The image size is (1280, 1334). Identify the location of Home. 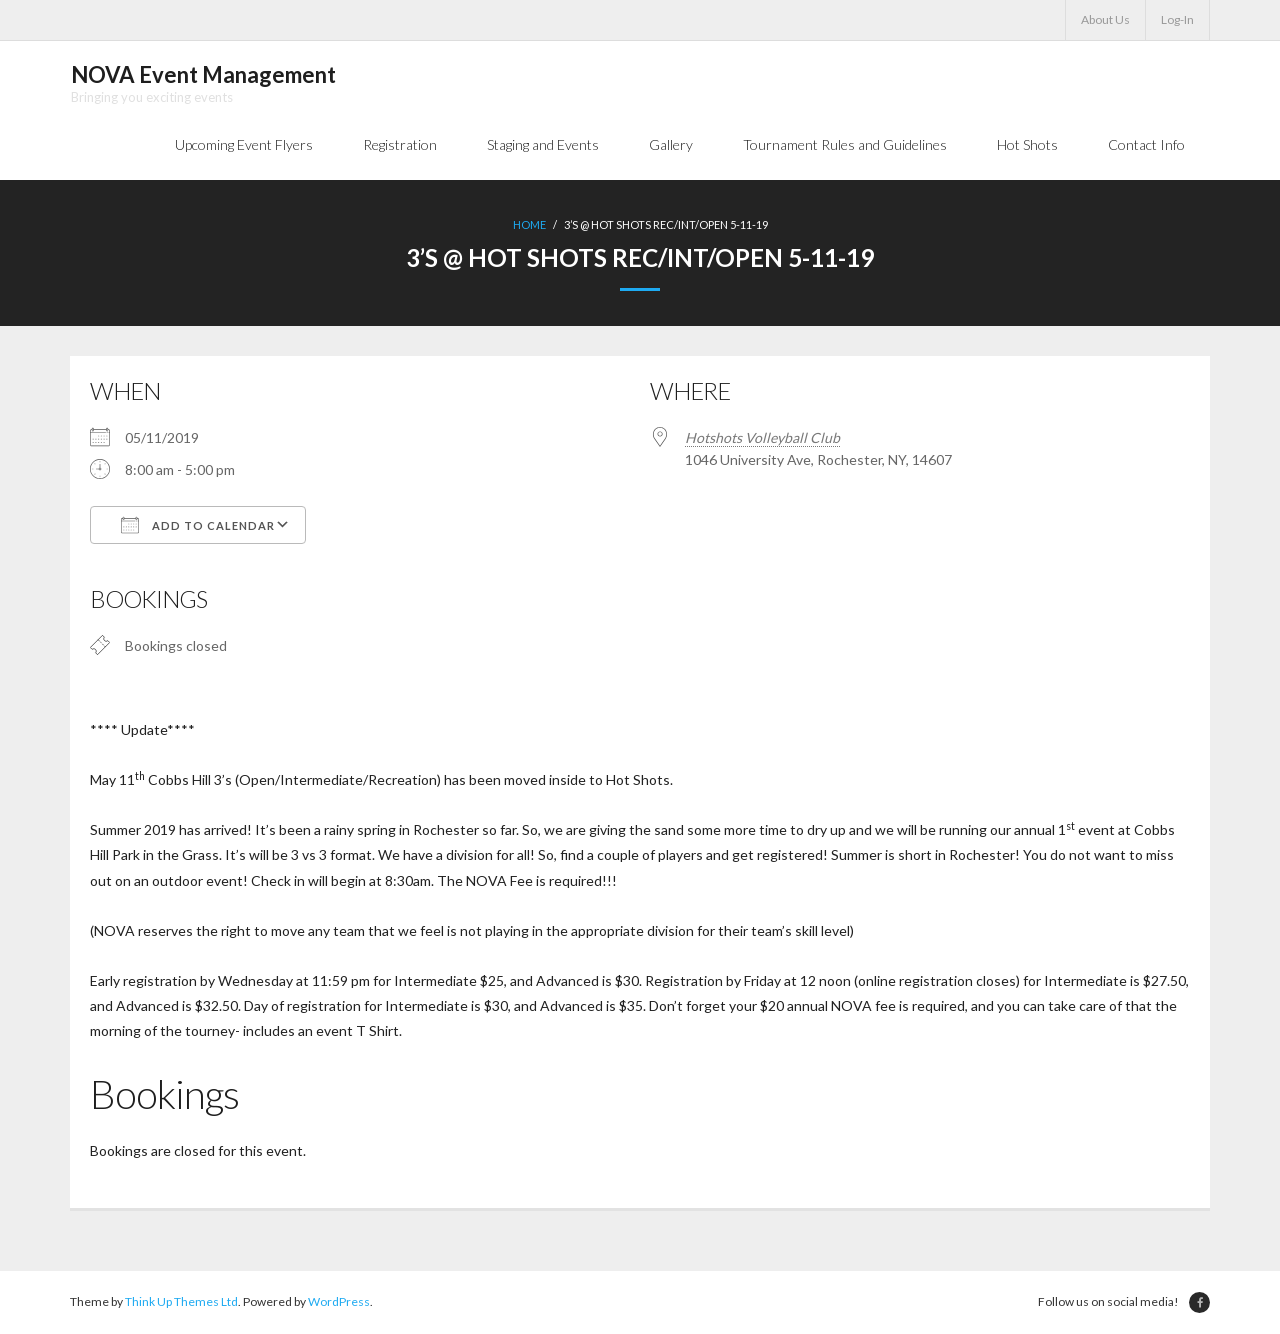
(529, 225).